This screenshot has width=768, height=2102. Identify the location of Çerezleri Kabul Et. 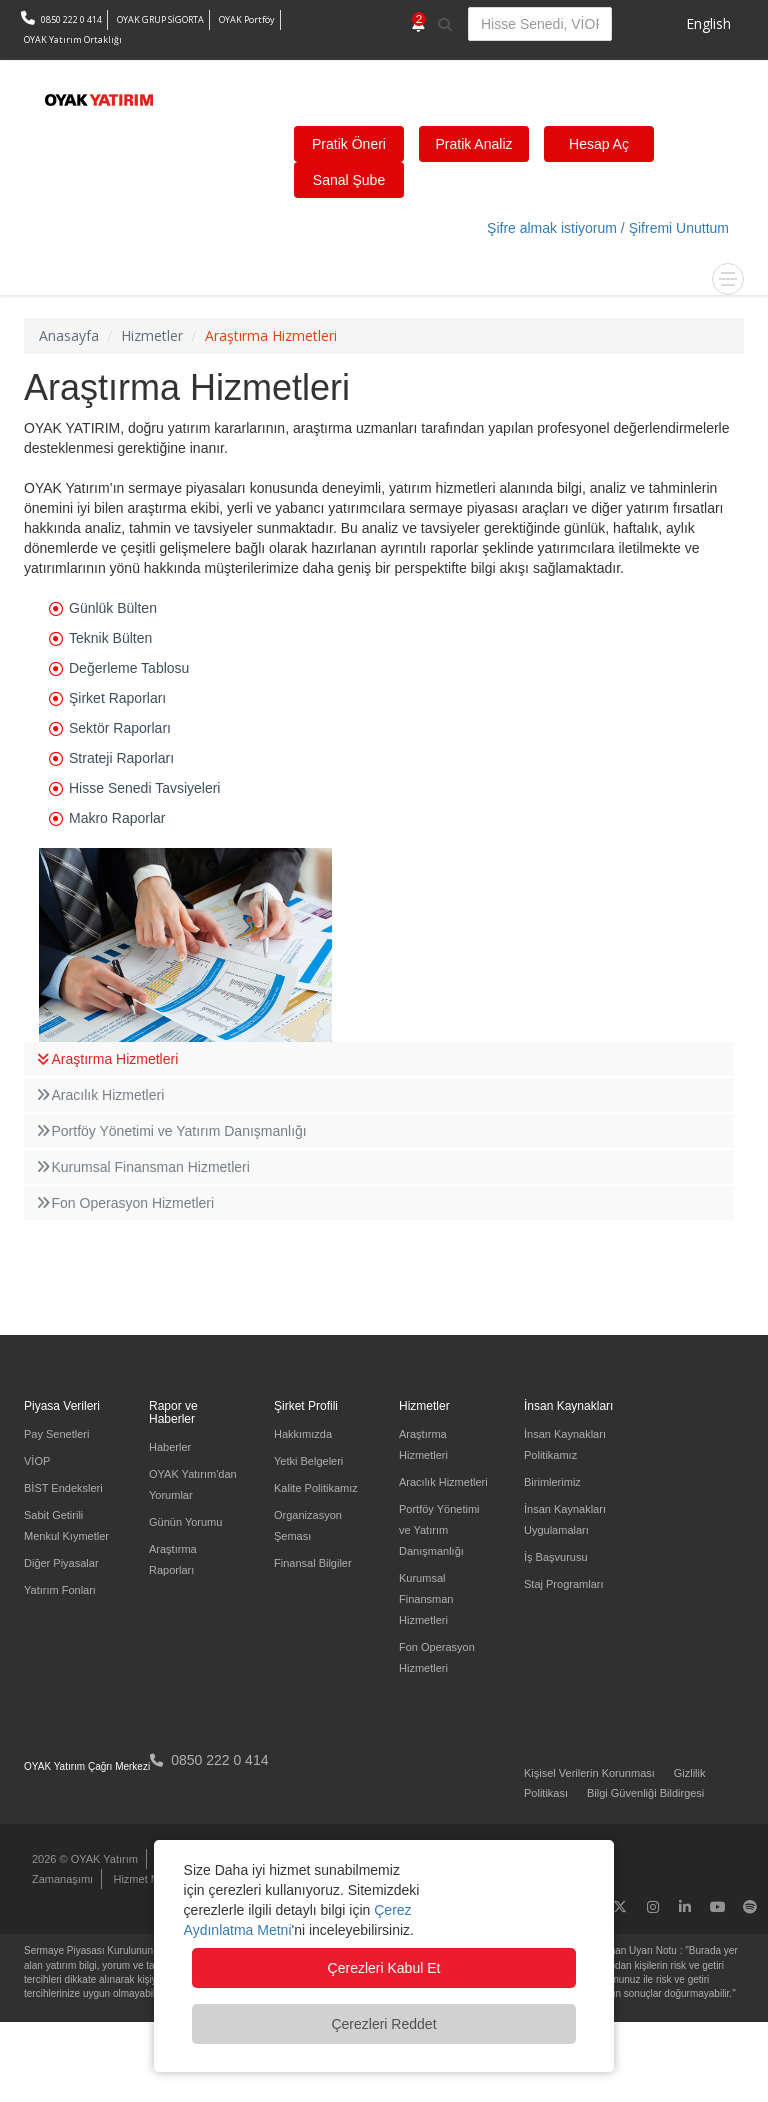
(384, 1968).